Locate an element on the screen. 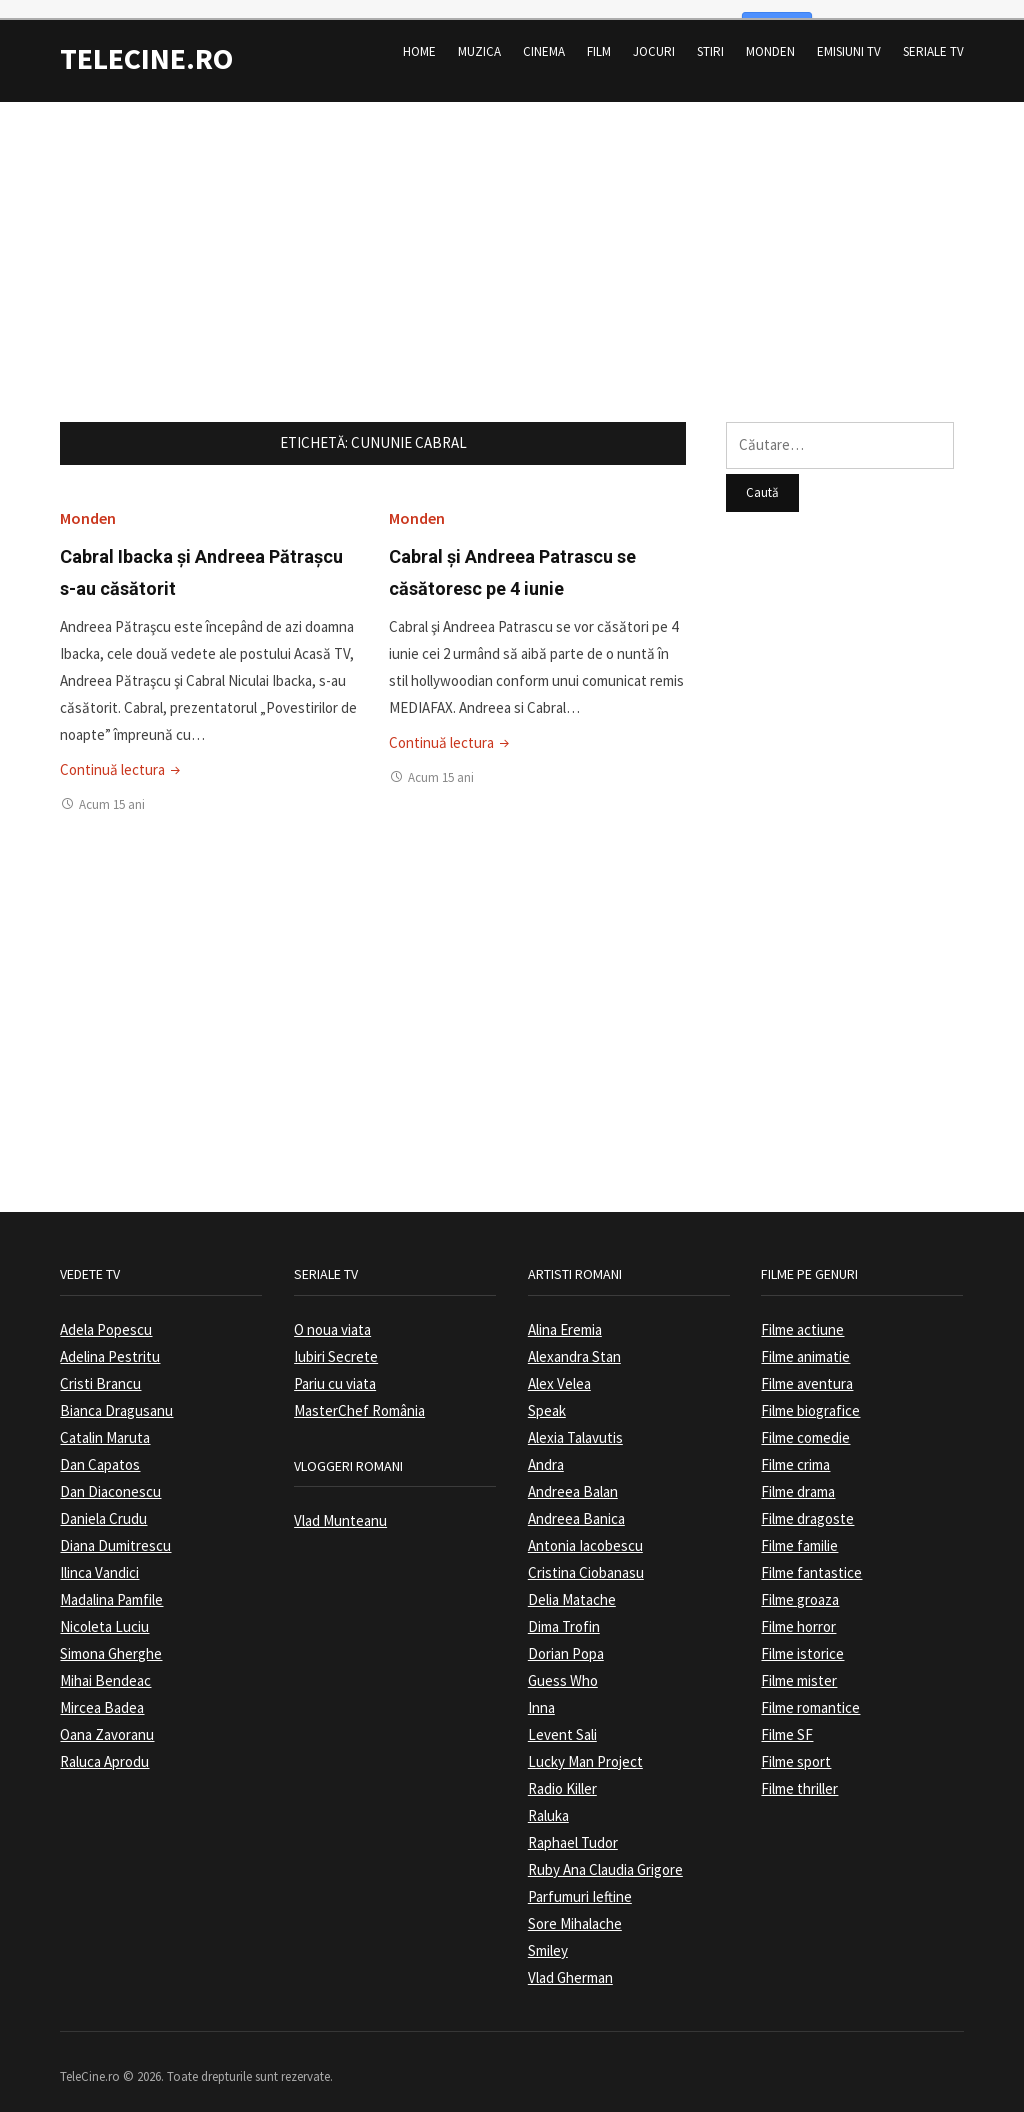 The width and height of the screenshot is (1024, 2112). Smiley is located at coordinates (548, 1934).